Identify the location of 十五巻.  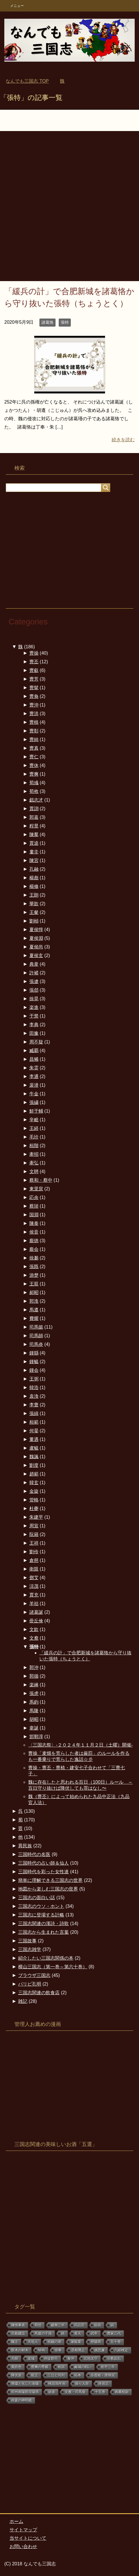
(100, 2392).